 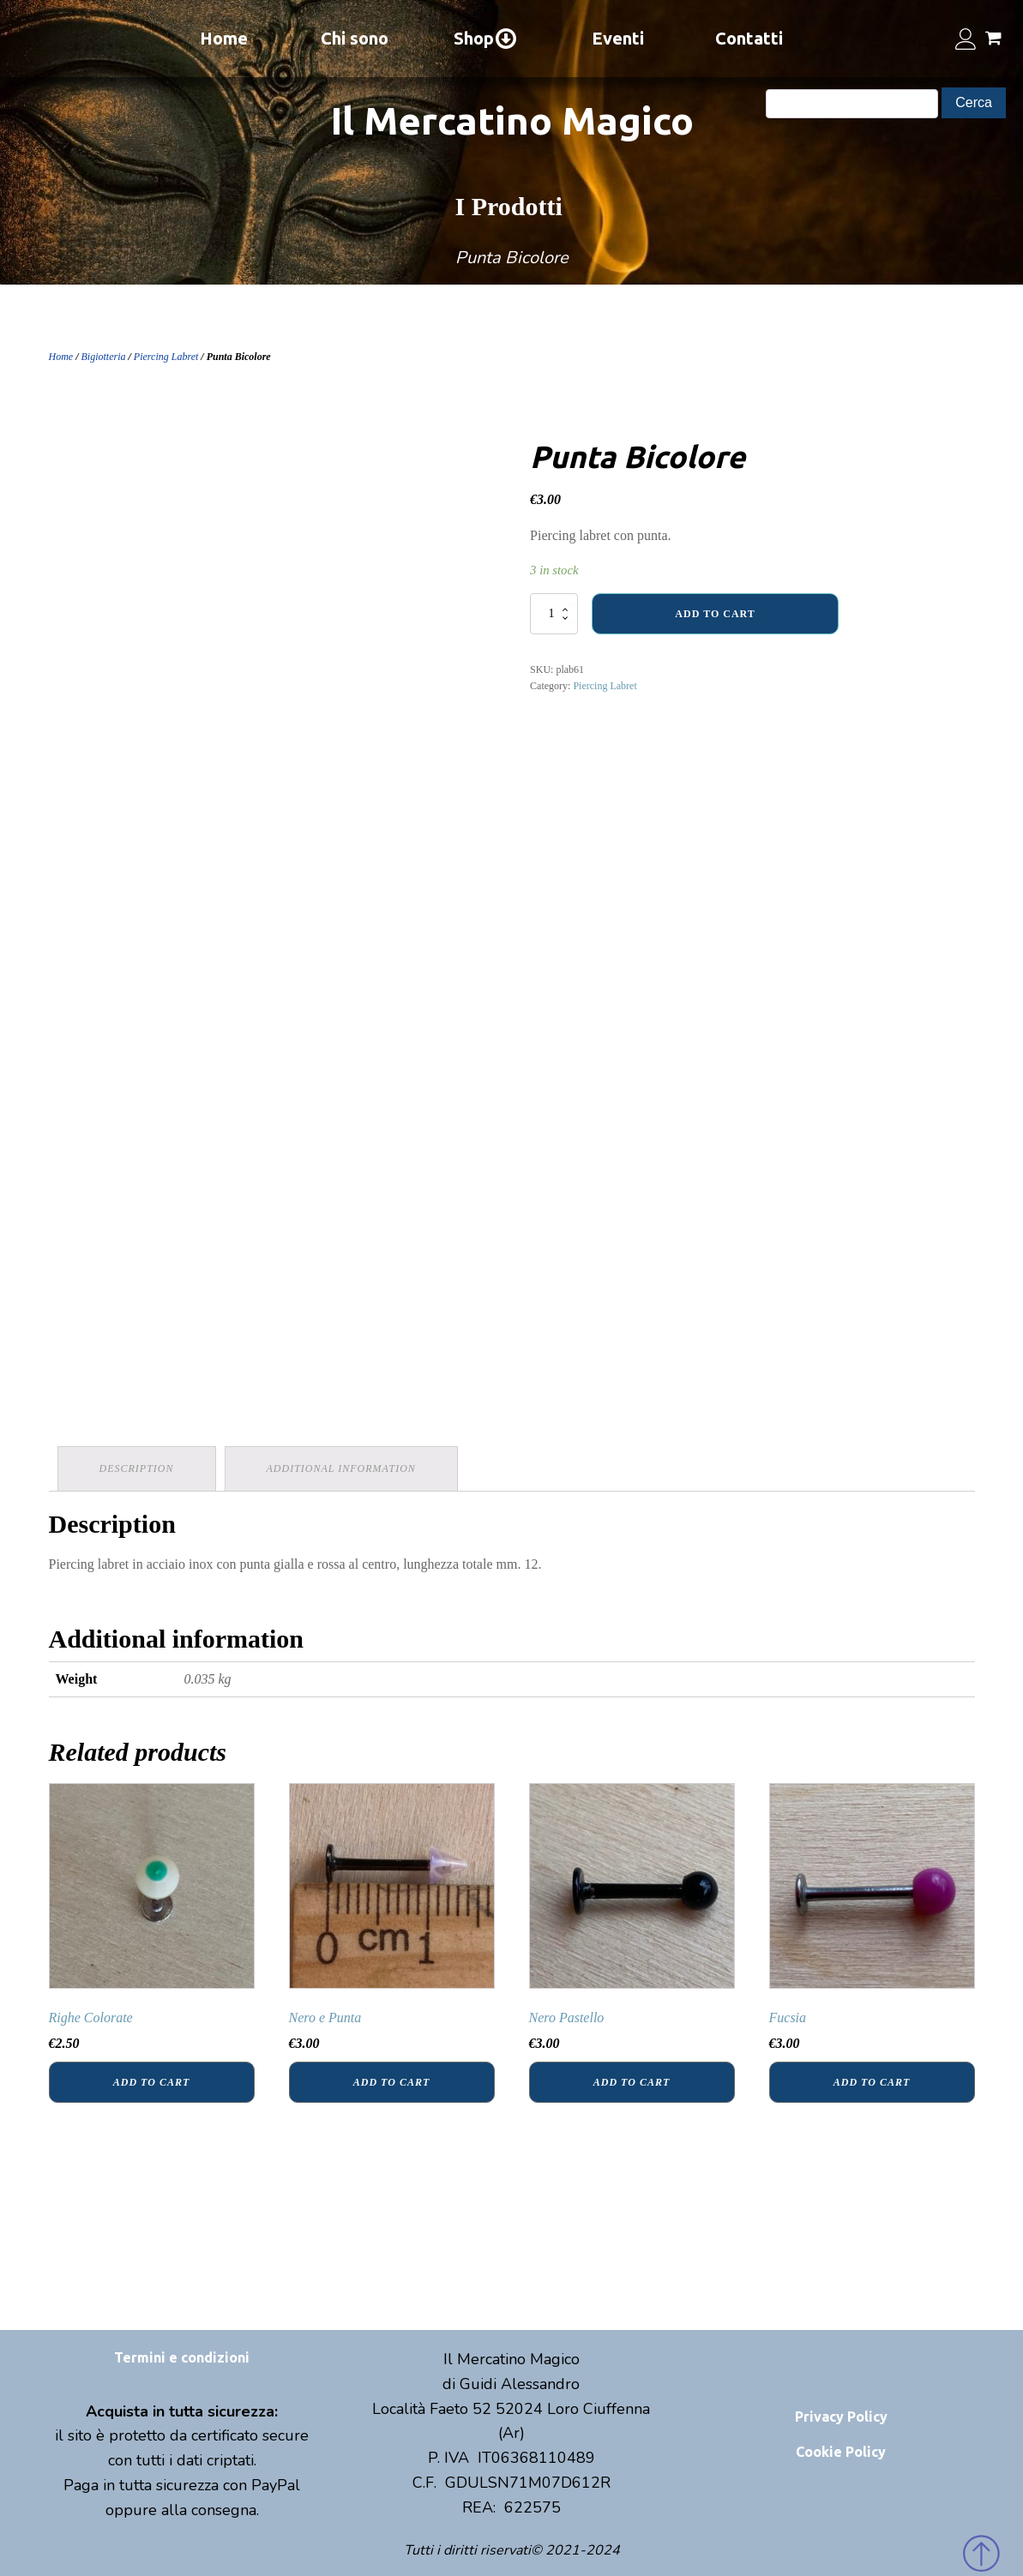 What do you see at coordinates (341, 1468) in the screenshot?
I see `Additional information` at bounding box center [341, 1468].